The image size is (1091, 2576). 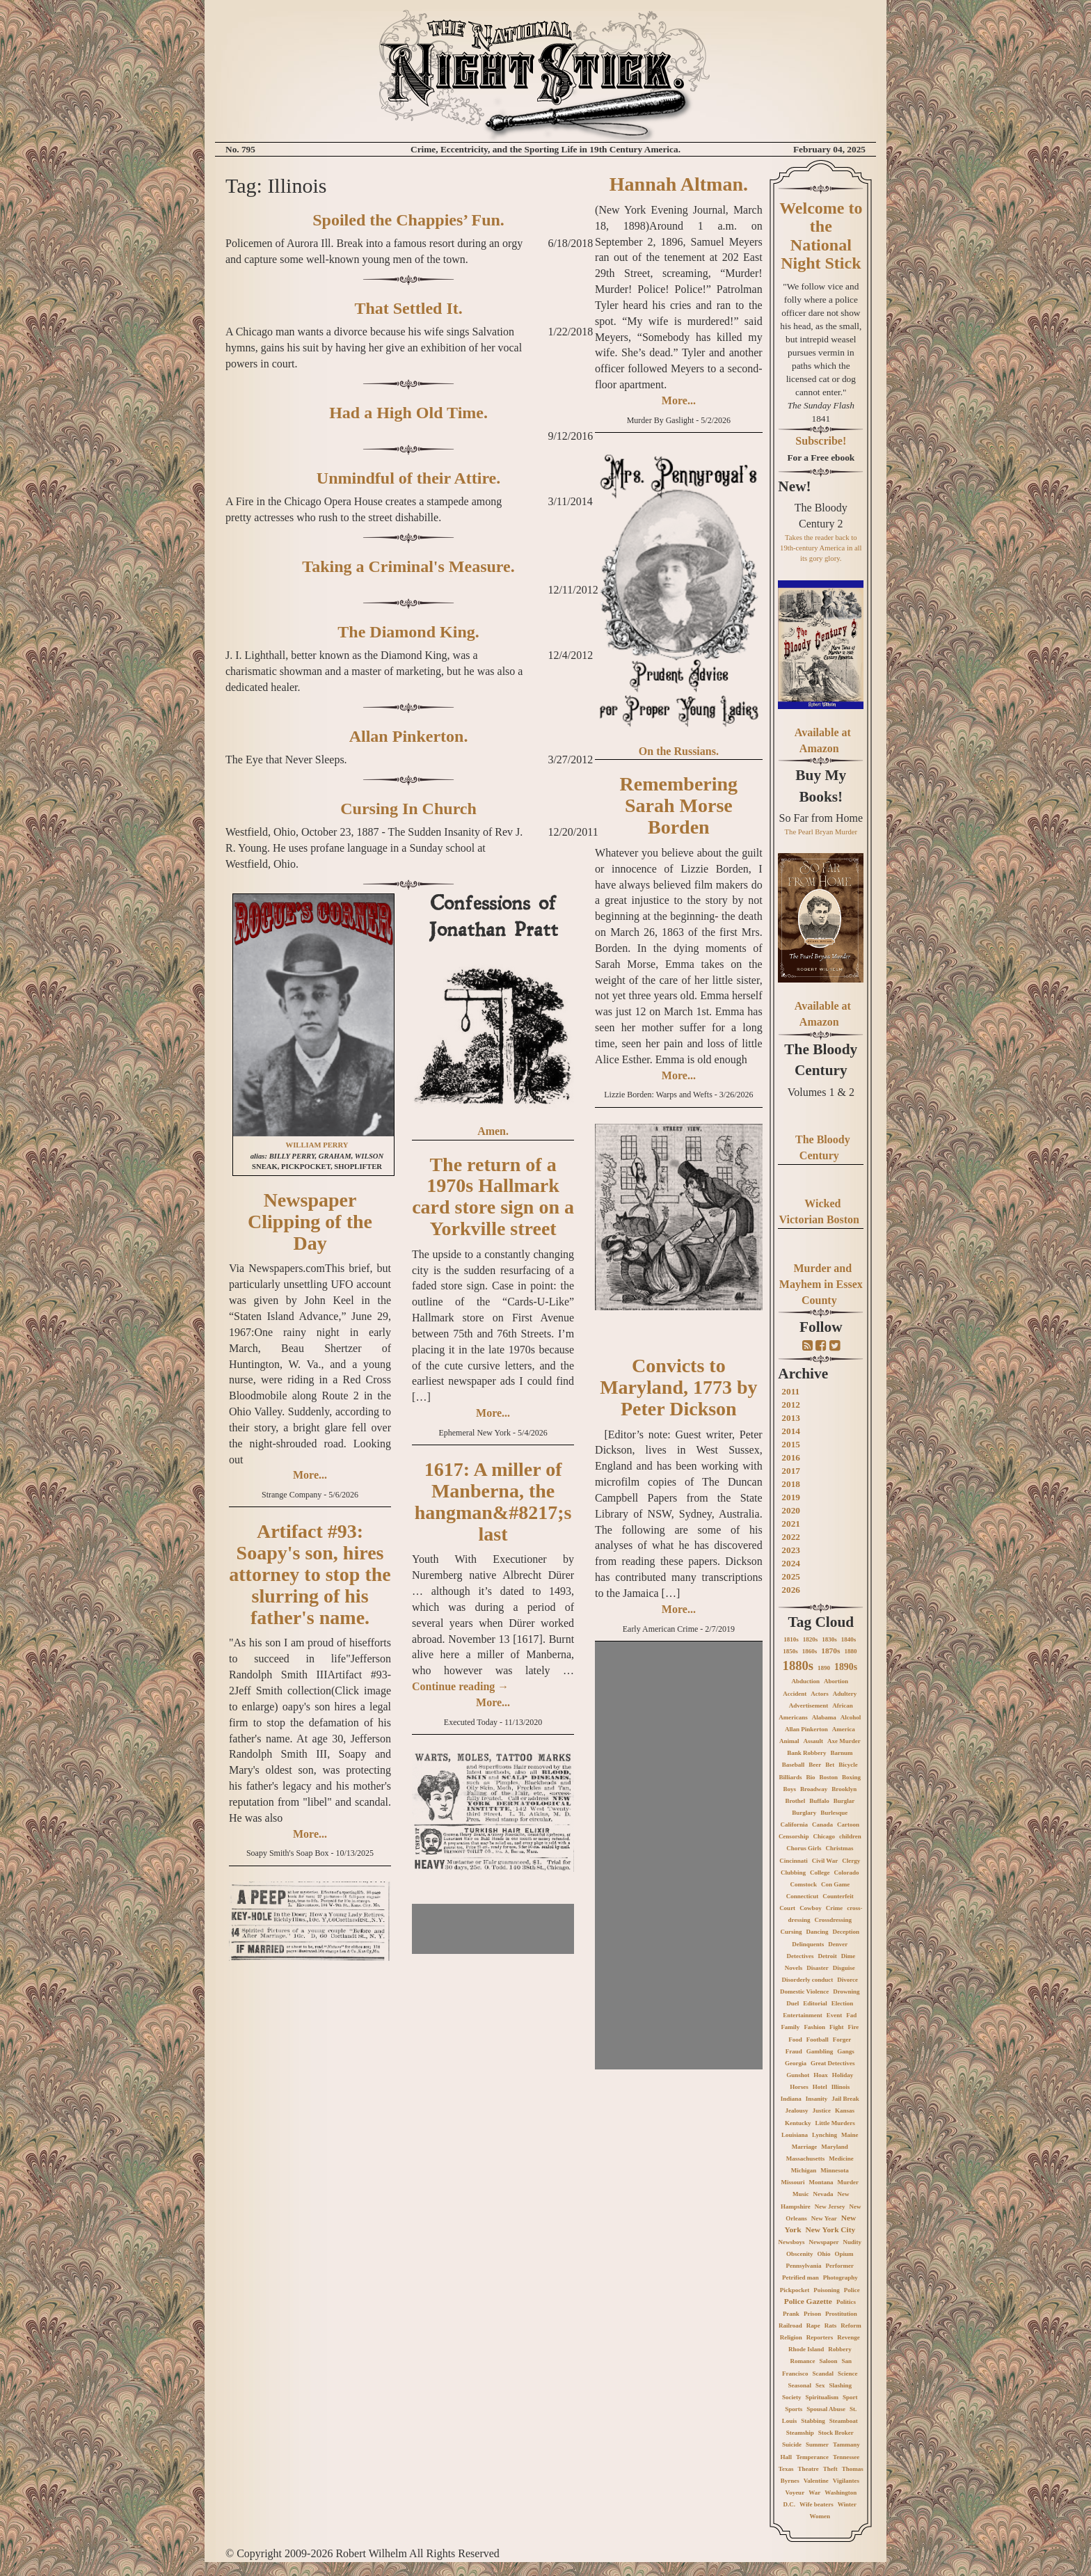 What do you see at coordinates (790, 1444) in the screenshot?
I see `2015` at bounding box center [790, 1444].